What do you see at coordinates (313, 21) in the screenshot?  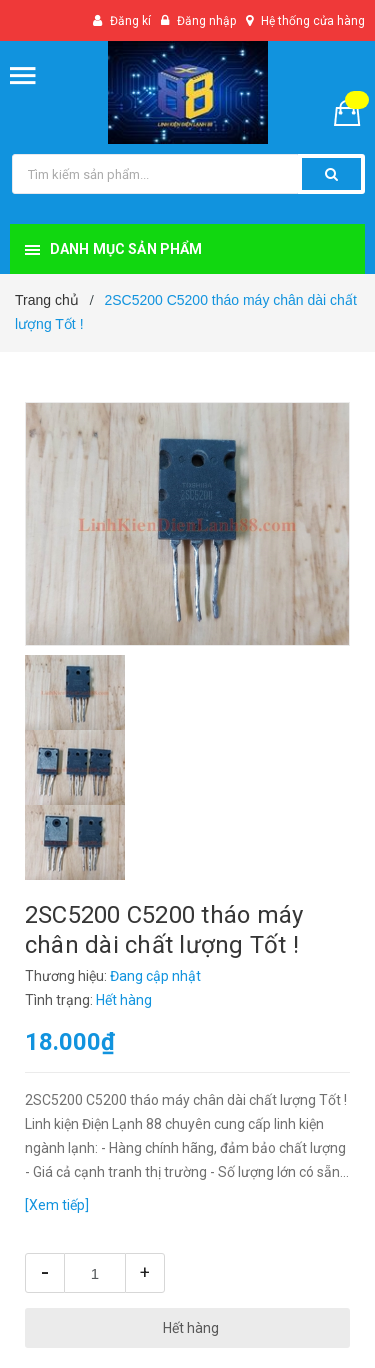 I see `Hệ thống cửa hàng` at bounding box center [313, 21].